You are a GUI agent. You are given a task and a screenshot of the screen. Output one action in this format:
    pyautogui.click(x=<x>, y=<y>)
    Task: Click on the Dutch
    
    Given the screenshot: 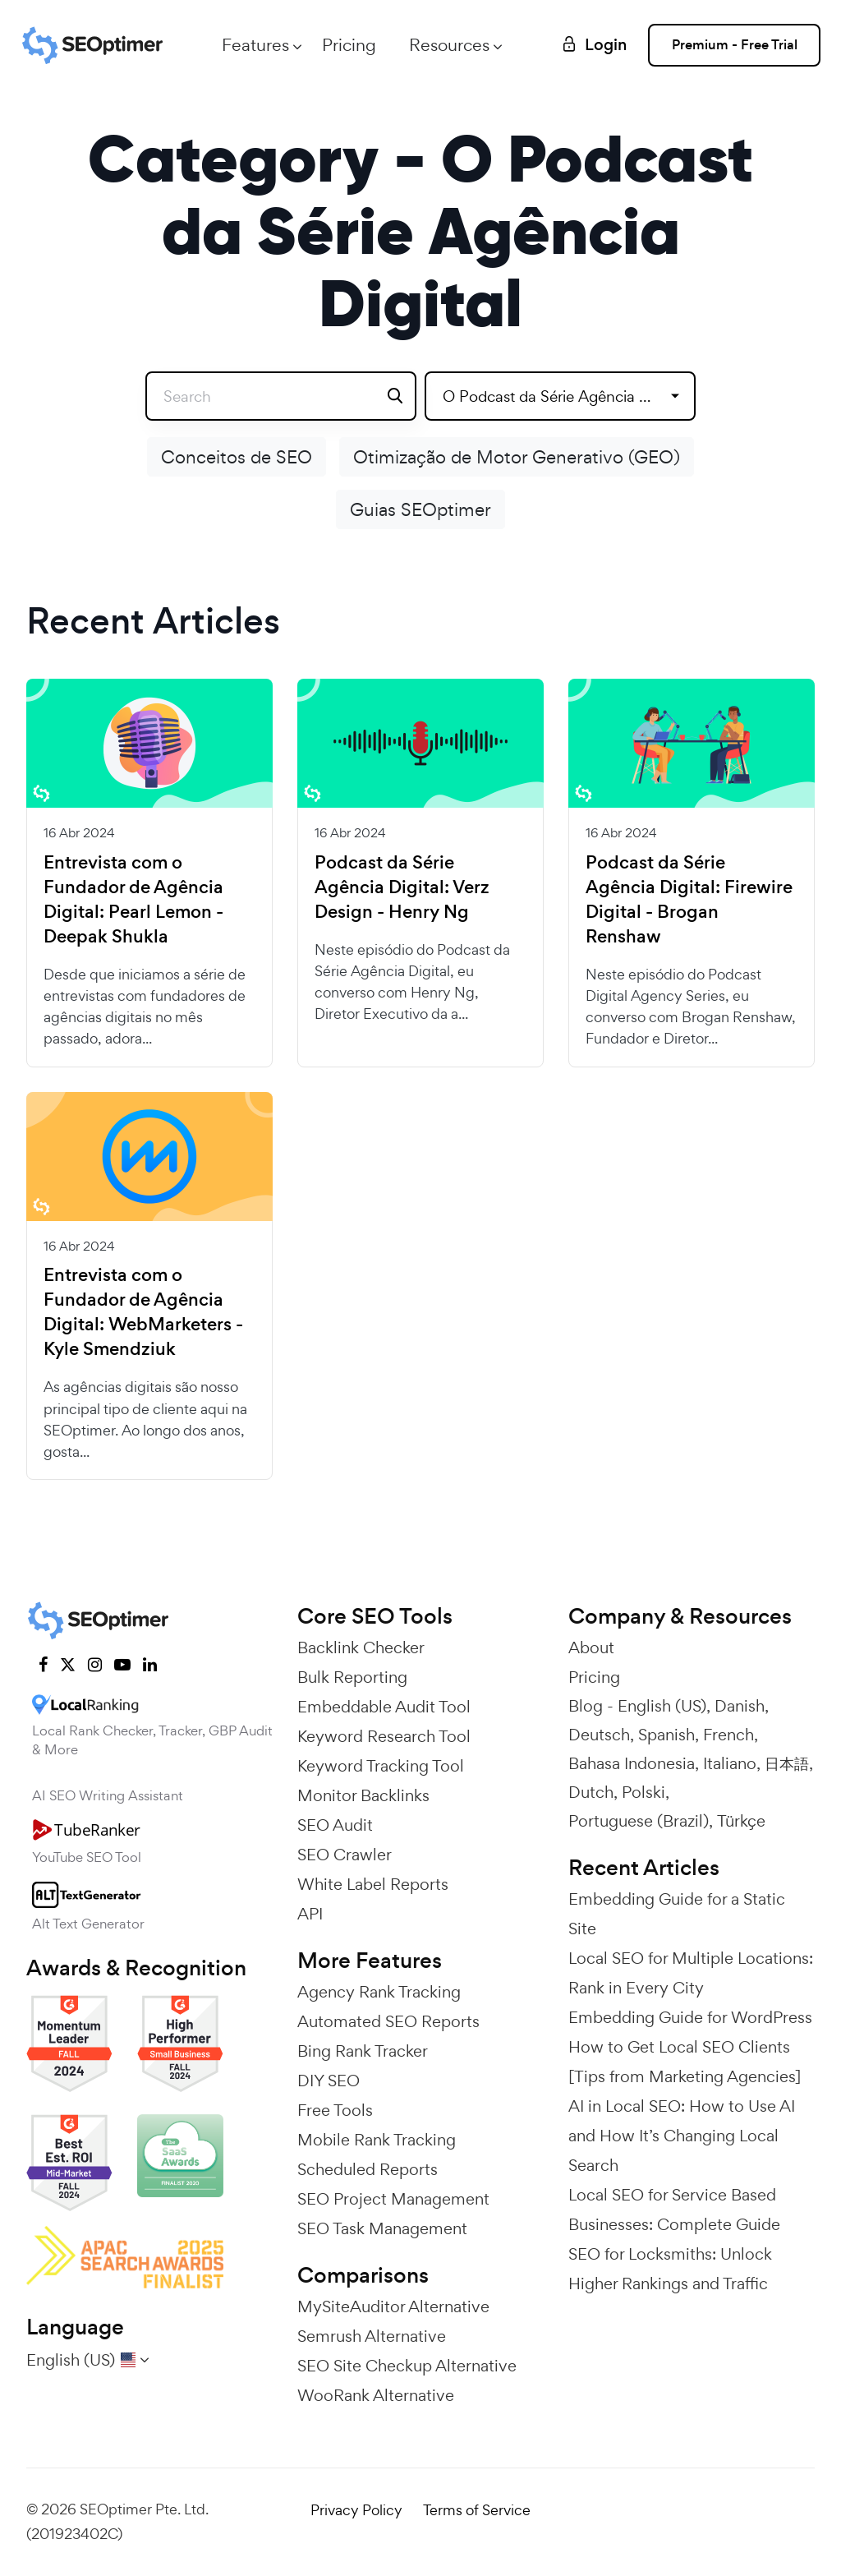 What is the action you would take?
    pyautogui.click(x=591, y=1792)
    